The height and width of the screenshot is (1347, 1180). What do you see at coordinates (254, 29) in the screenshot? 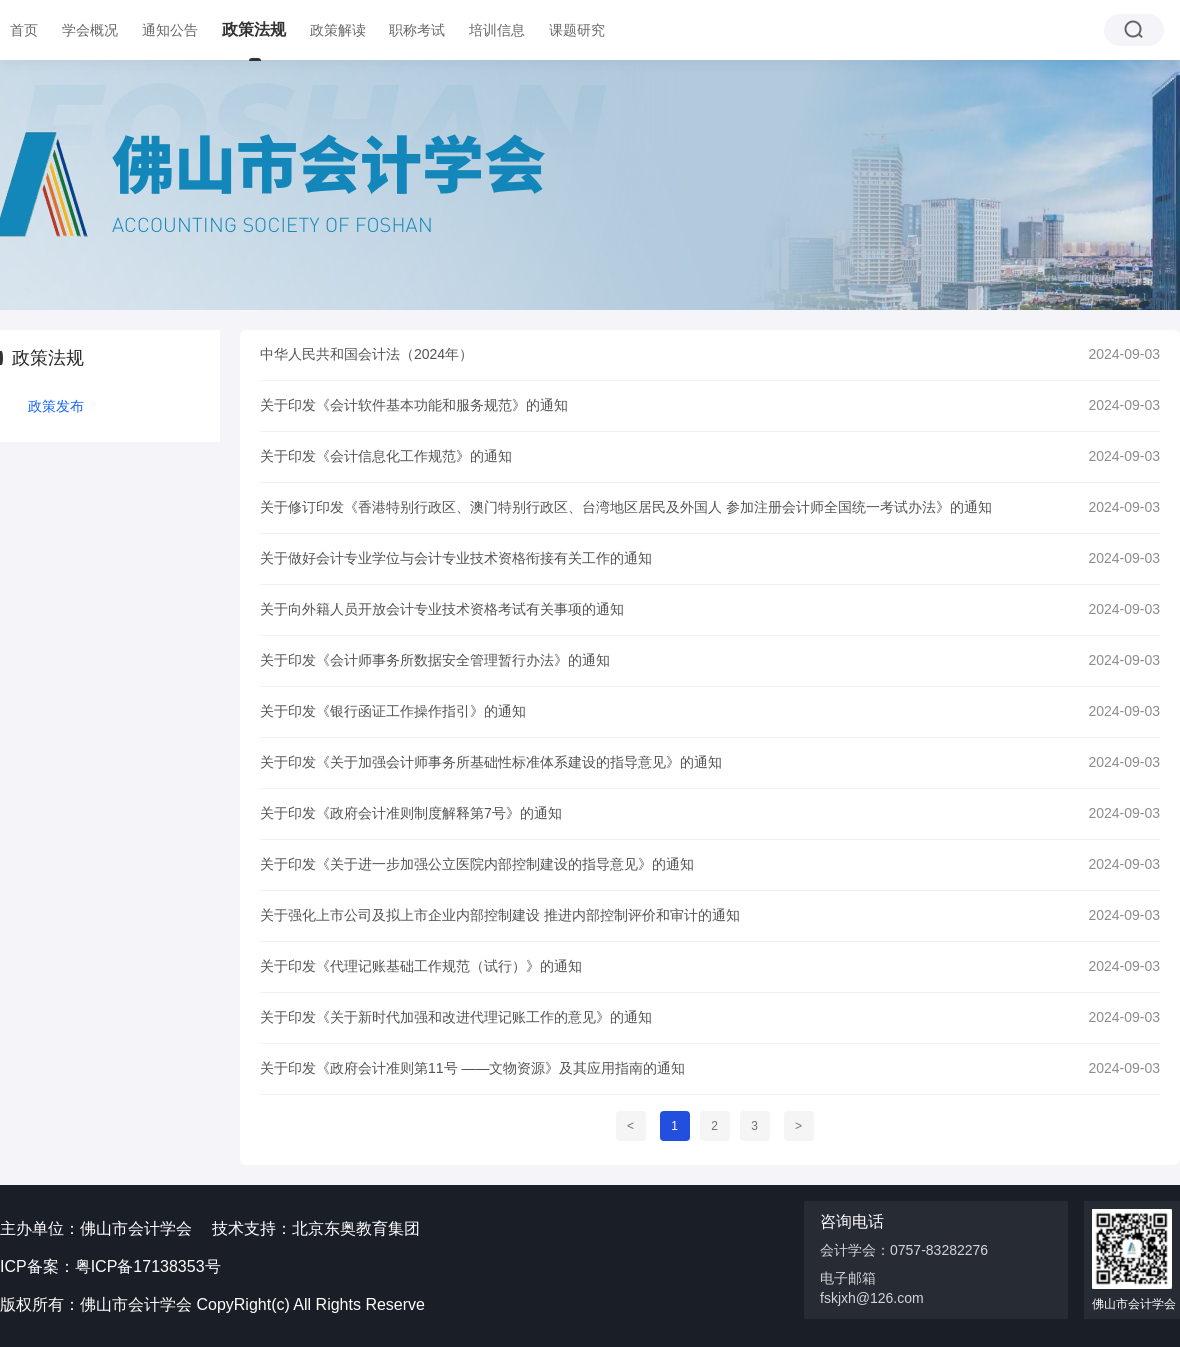
I see `政策法规` at bounding box center [254, 29].